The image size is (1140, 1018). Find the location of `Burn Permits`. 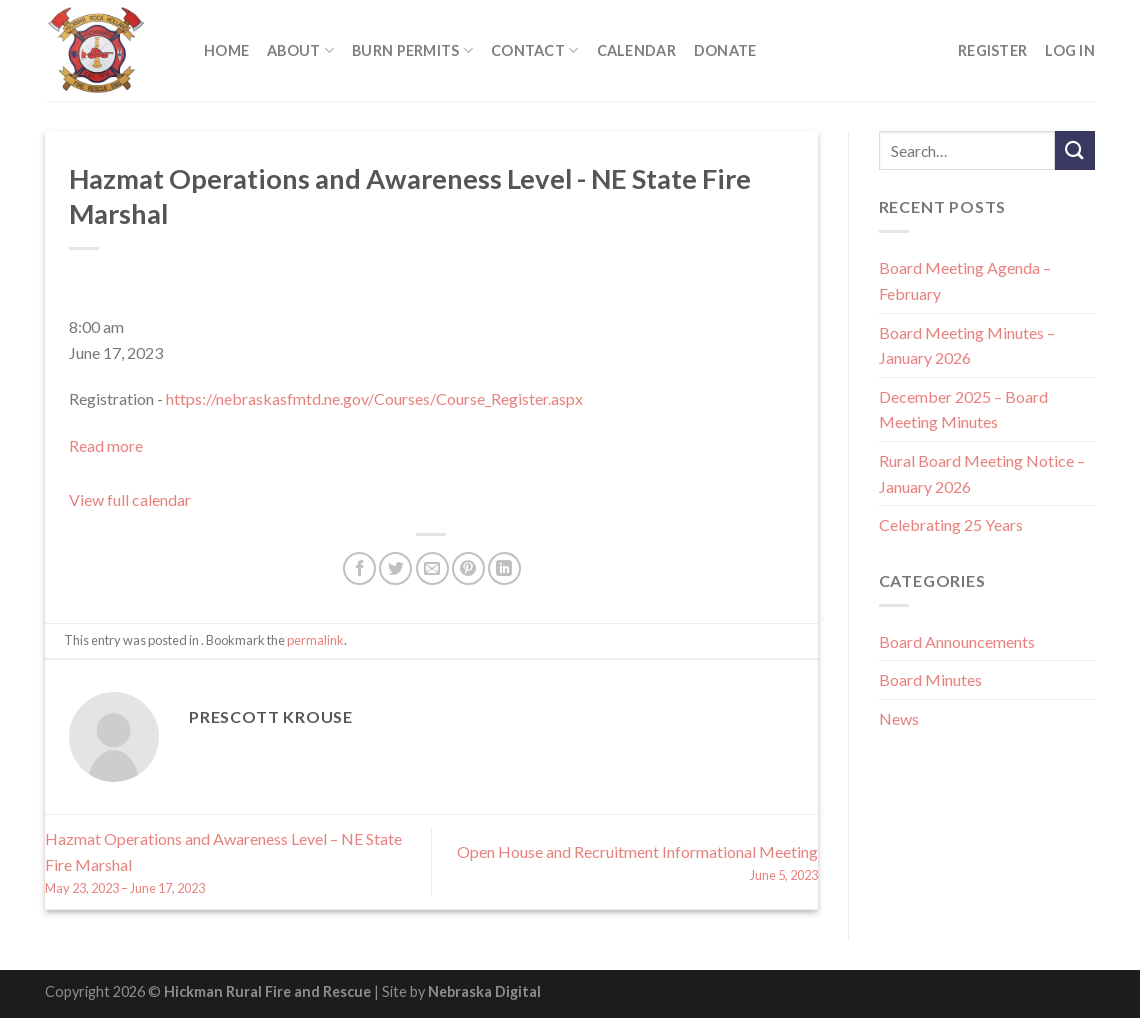

Burn Permits is located at coordinates (412, 50).